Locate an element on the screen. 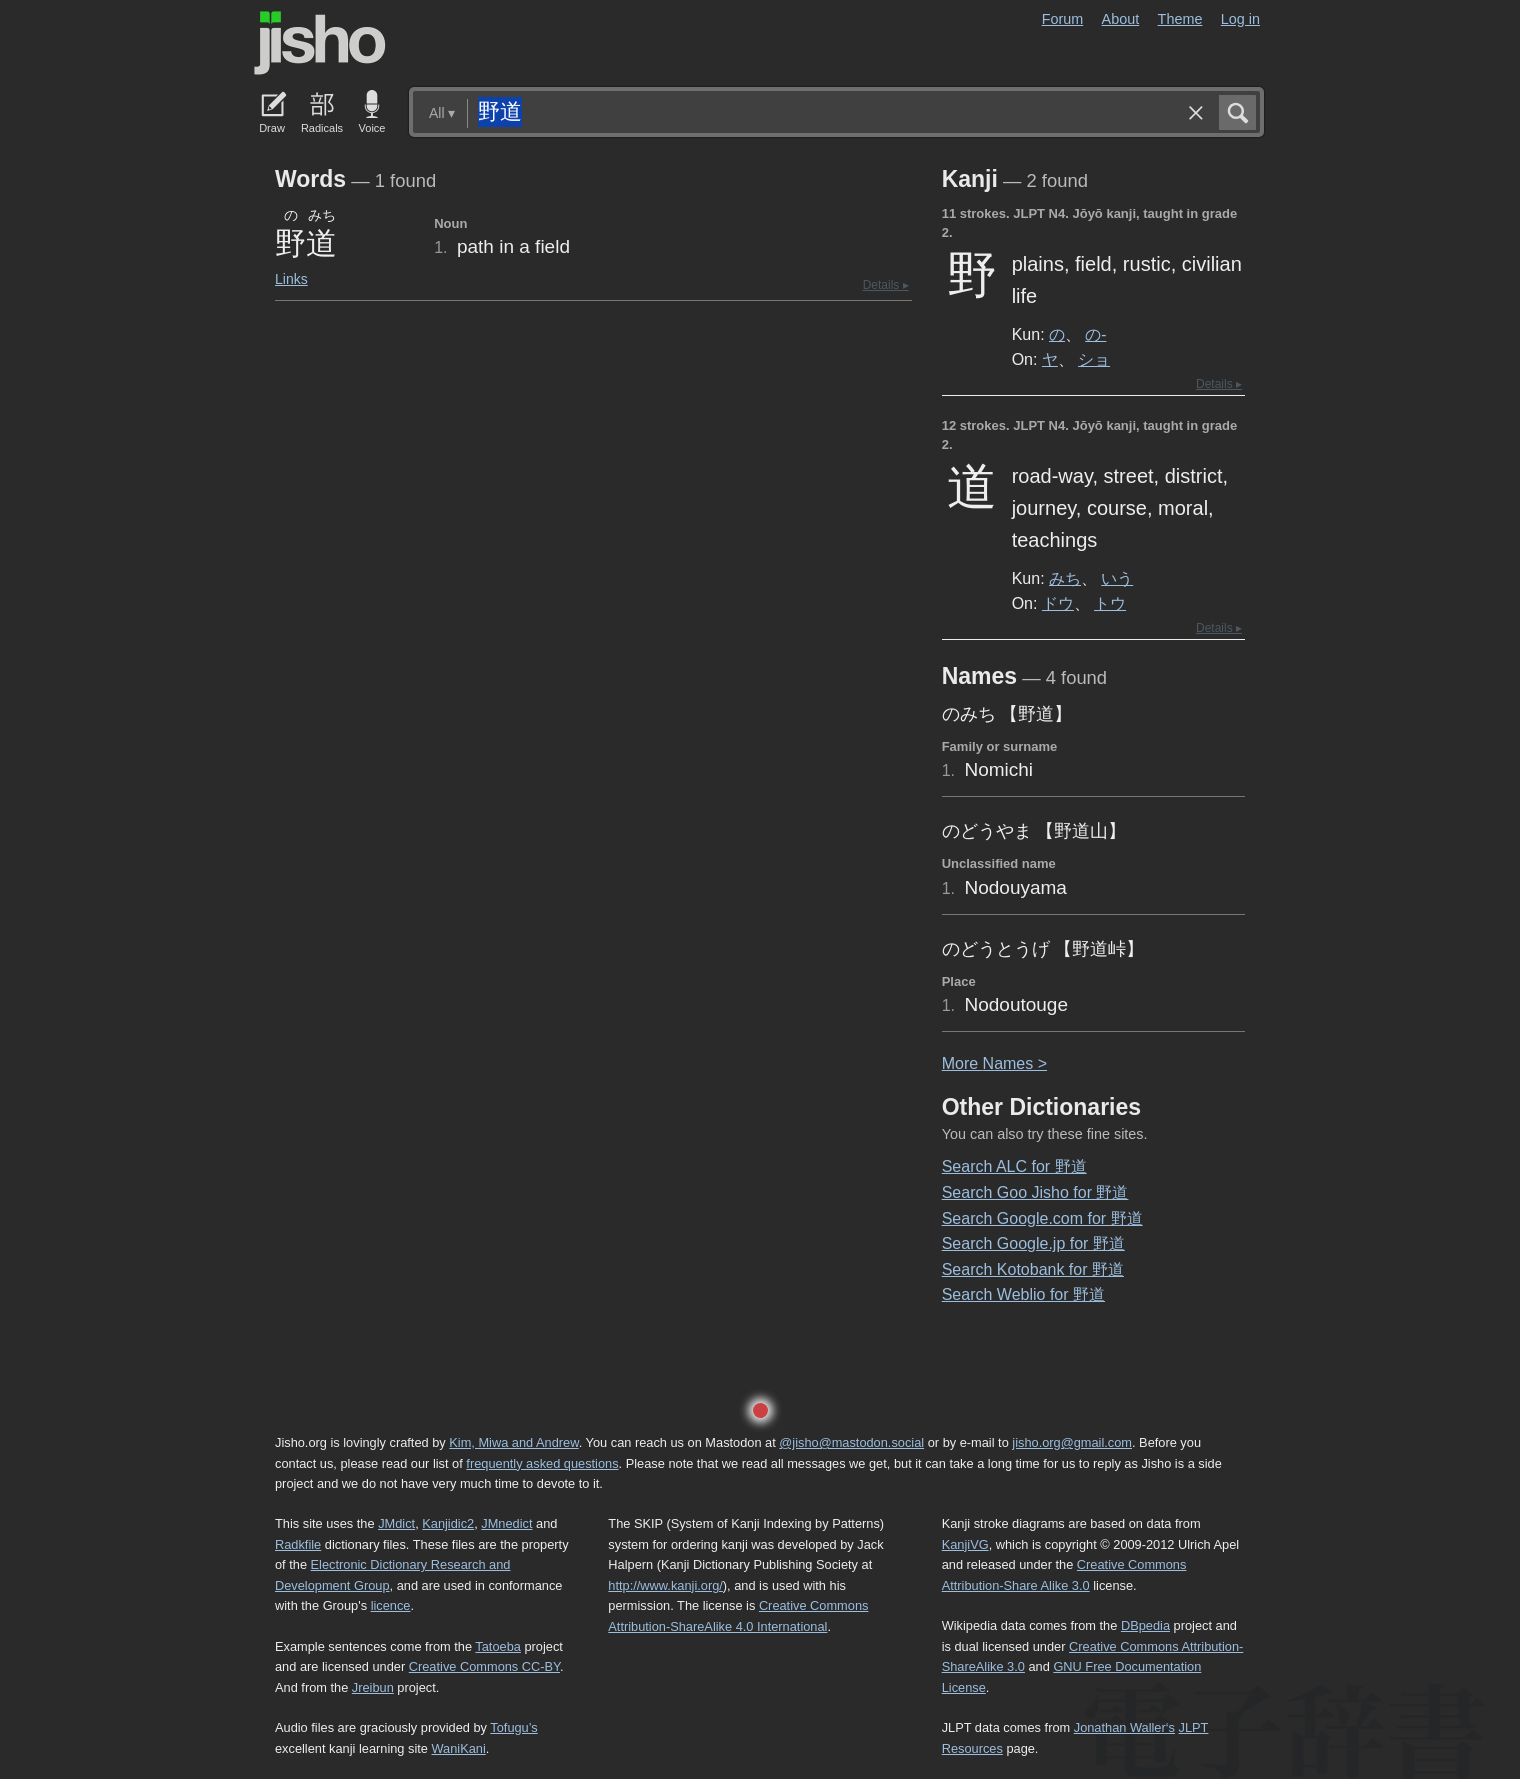  Search Goo Jisho for 野道 is located at coordinates (1035, 1192).